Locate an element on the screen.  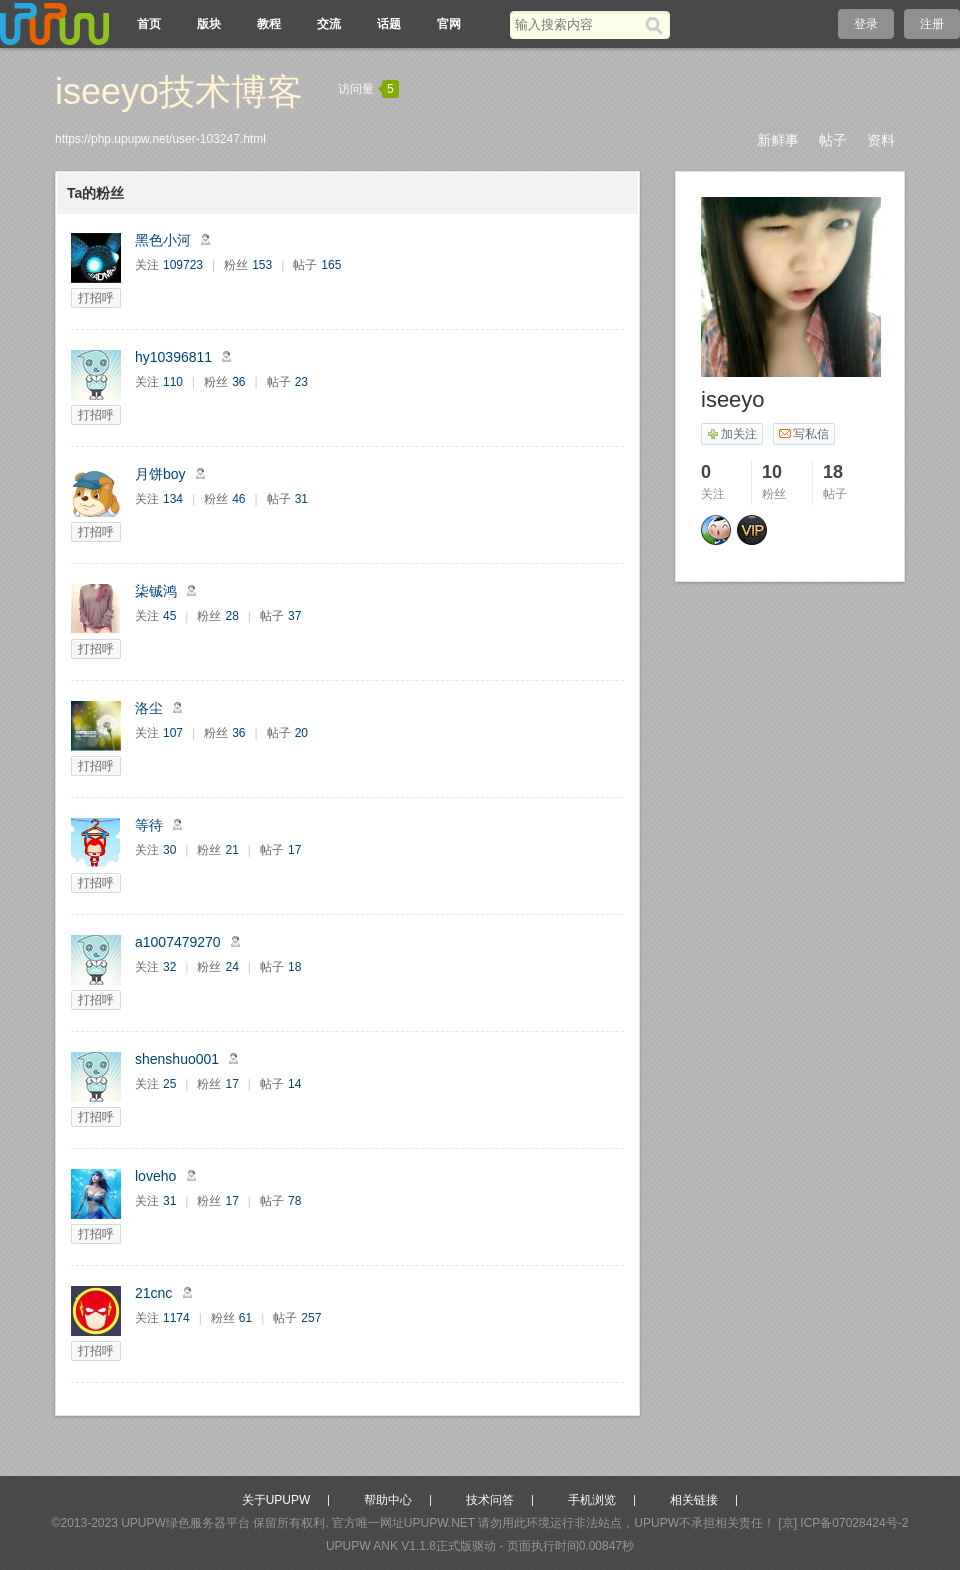
打招呼 is located at coordinates (96, 298).